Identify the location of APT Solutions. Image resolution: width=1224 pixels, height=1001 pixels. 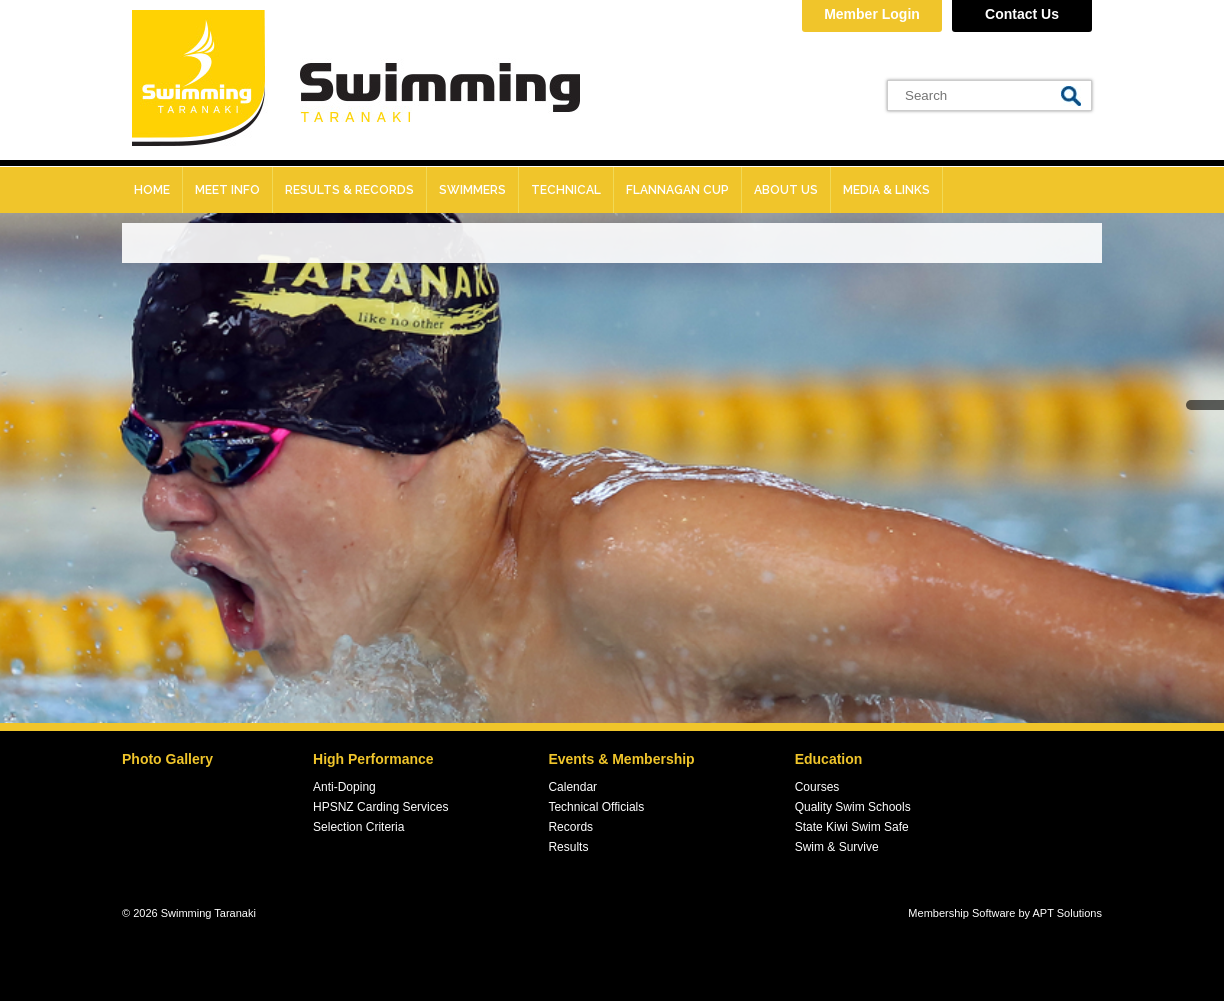
(1067, 913).